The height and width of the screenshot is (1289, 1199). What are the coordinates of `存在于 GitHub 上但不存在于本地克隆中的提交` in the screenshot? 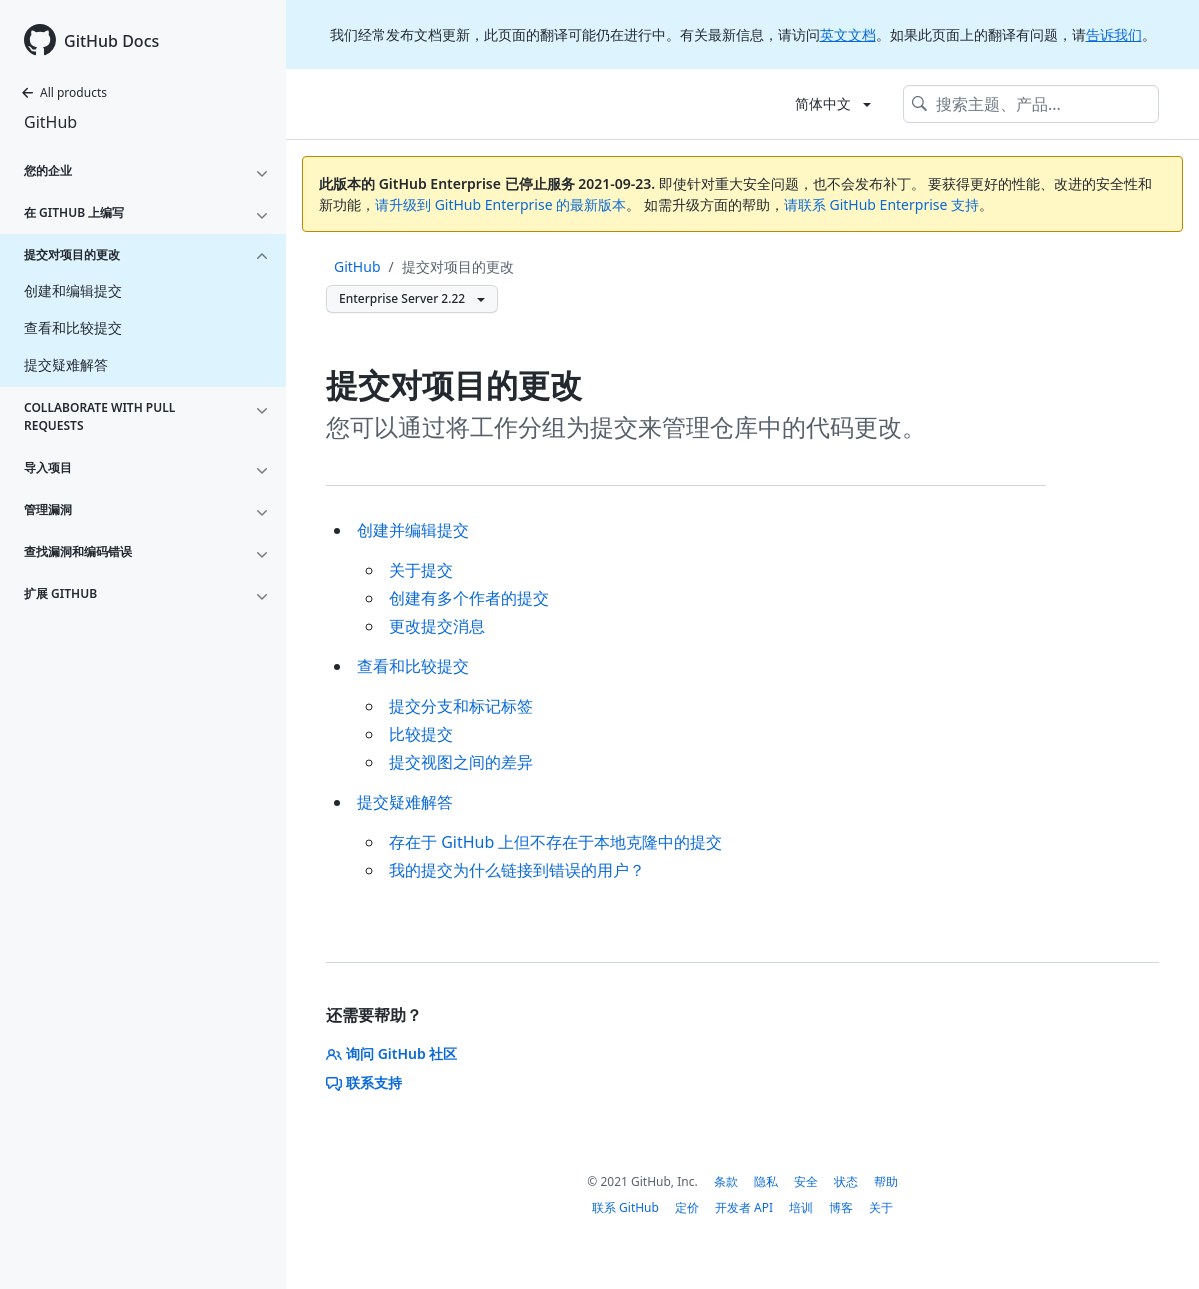 It's located at (555, 842).